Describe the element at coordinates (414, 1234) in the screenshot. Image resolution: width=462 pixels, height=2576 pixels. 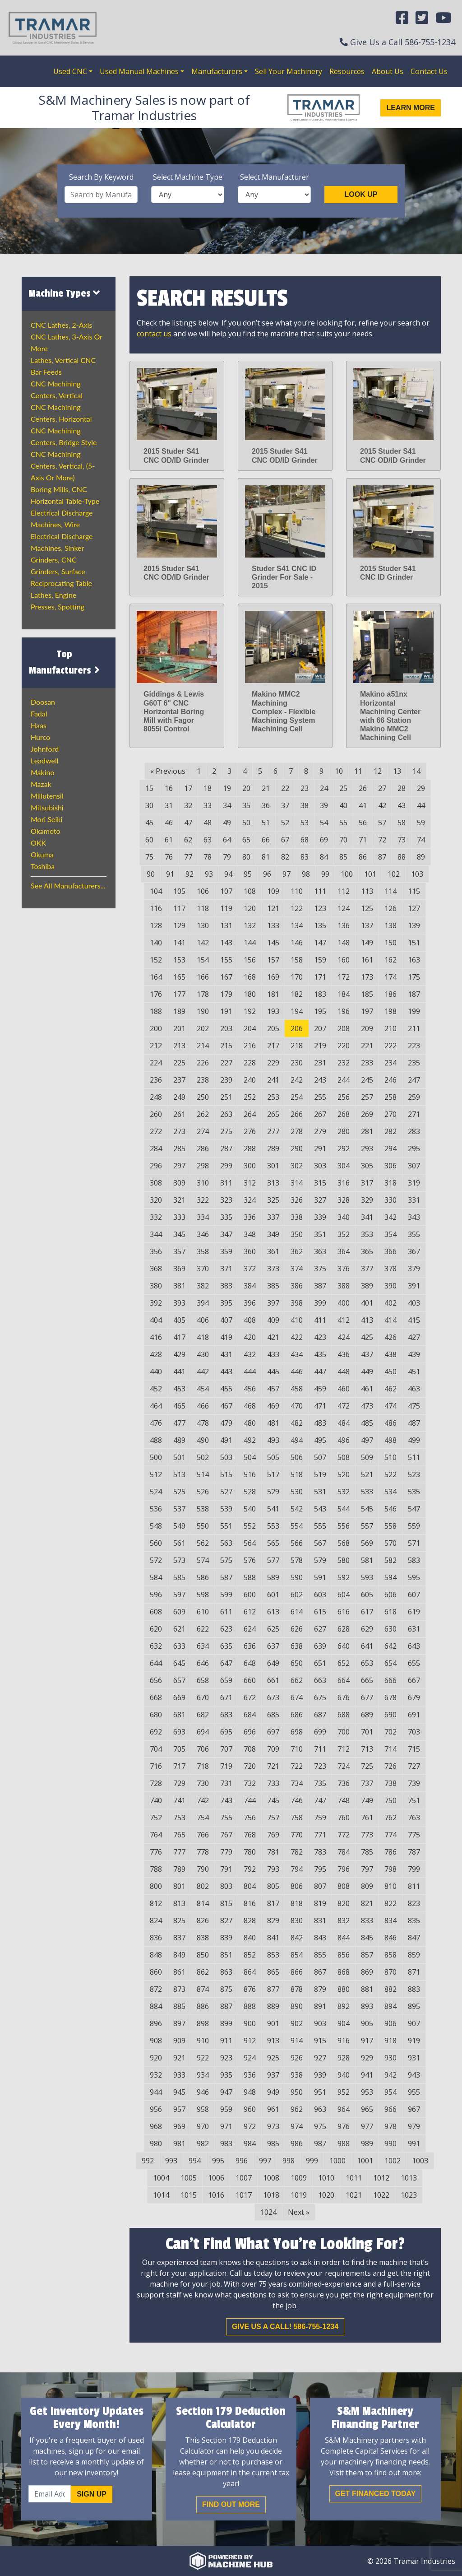
I see `355` at that location.